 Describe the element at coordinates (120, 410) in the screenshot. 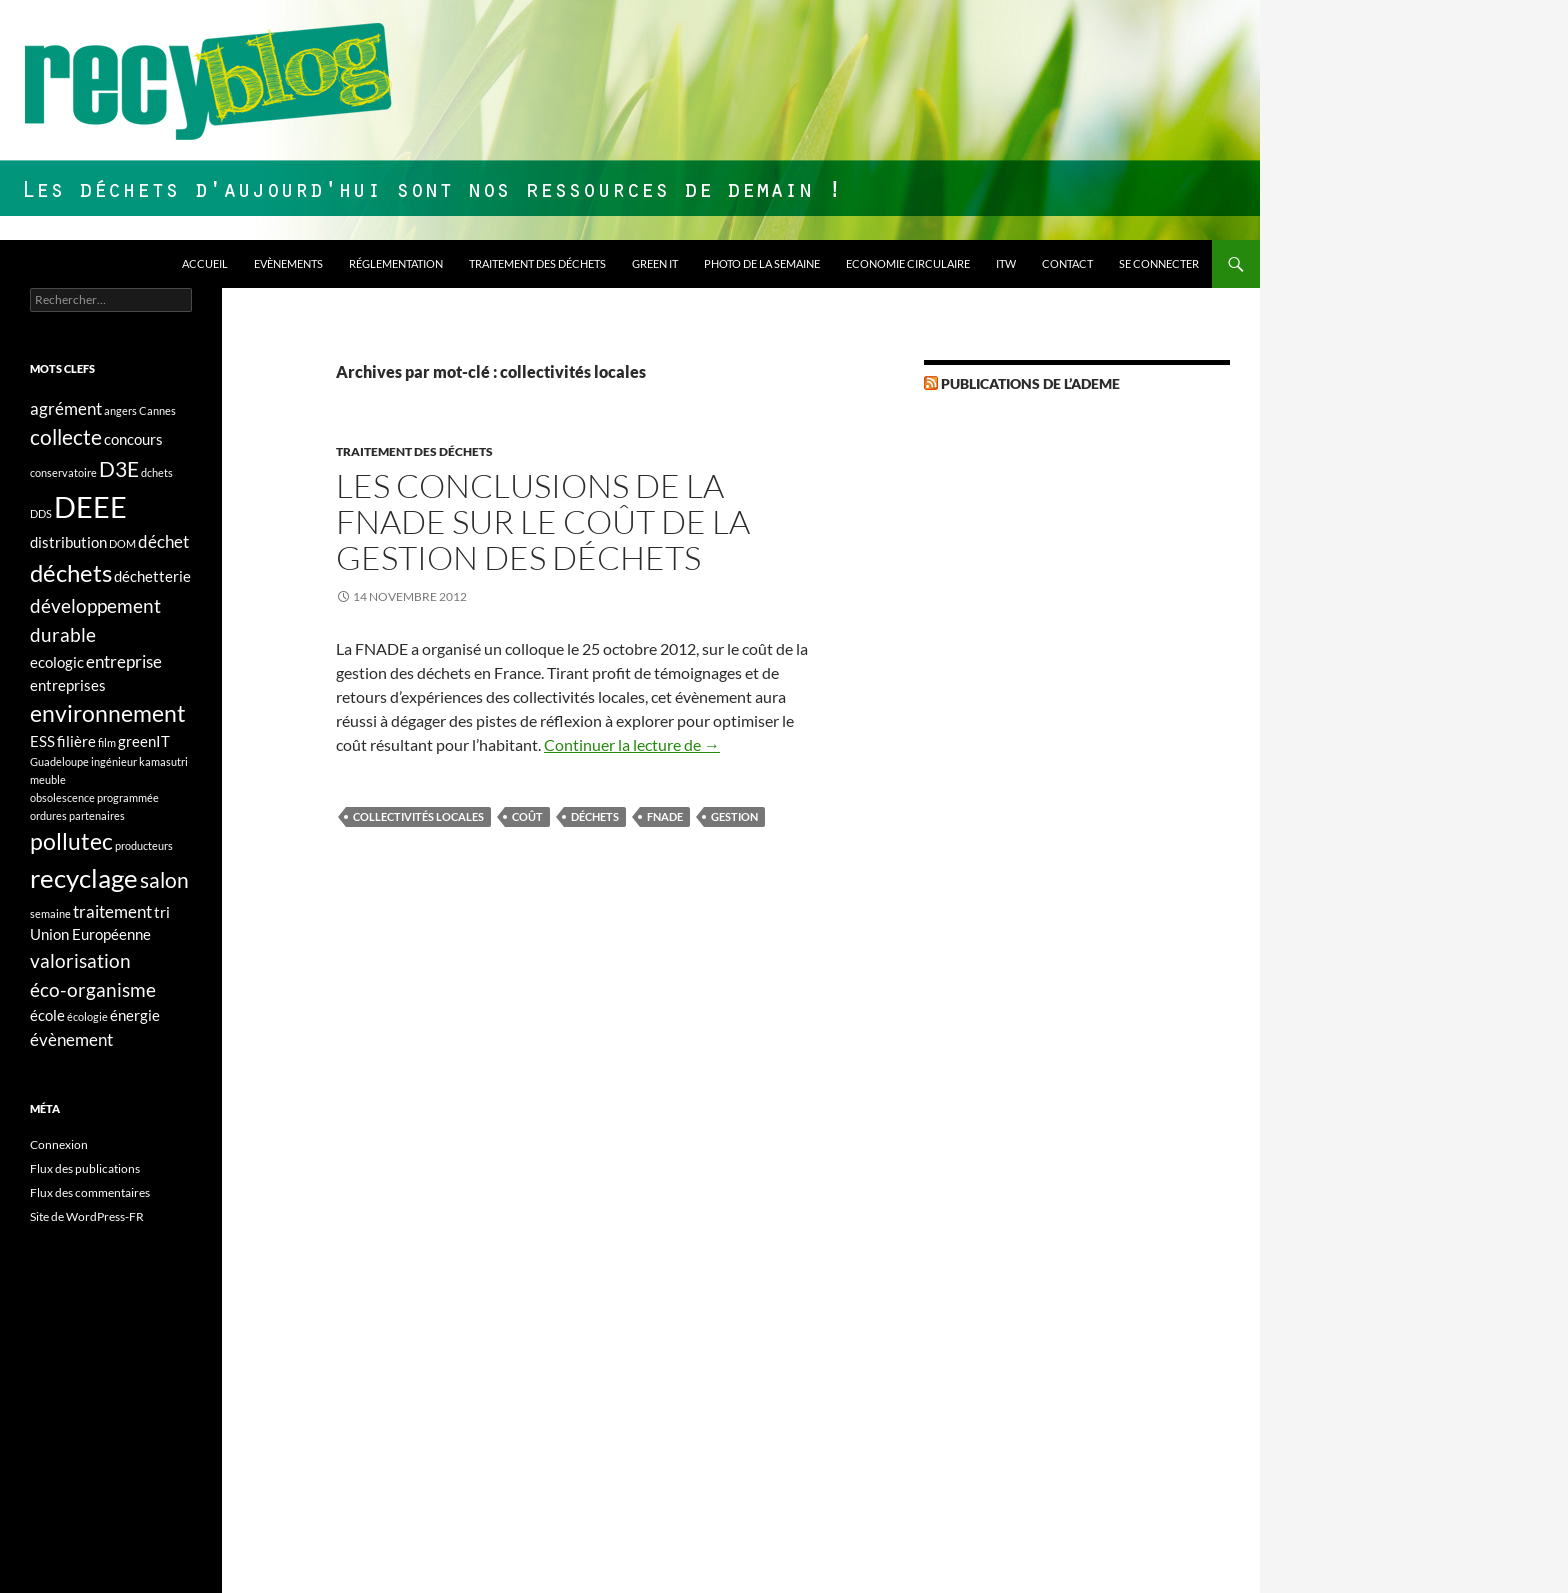

I see `angers [angers (1 élément)]` at that location.